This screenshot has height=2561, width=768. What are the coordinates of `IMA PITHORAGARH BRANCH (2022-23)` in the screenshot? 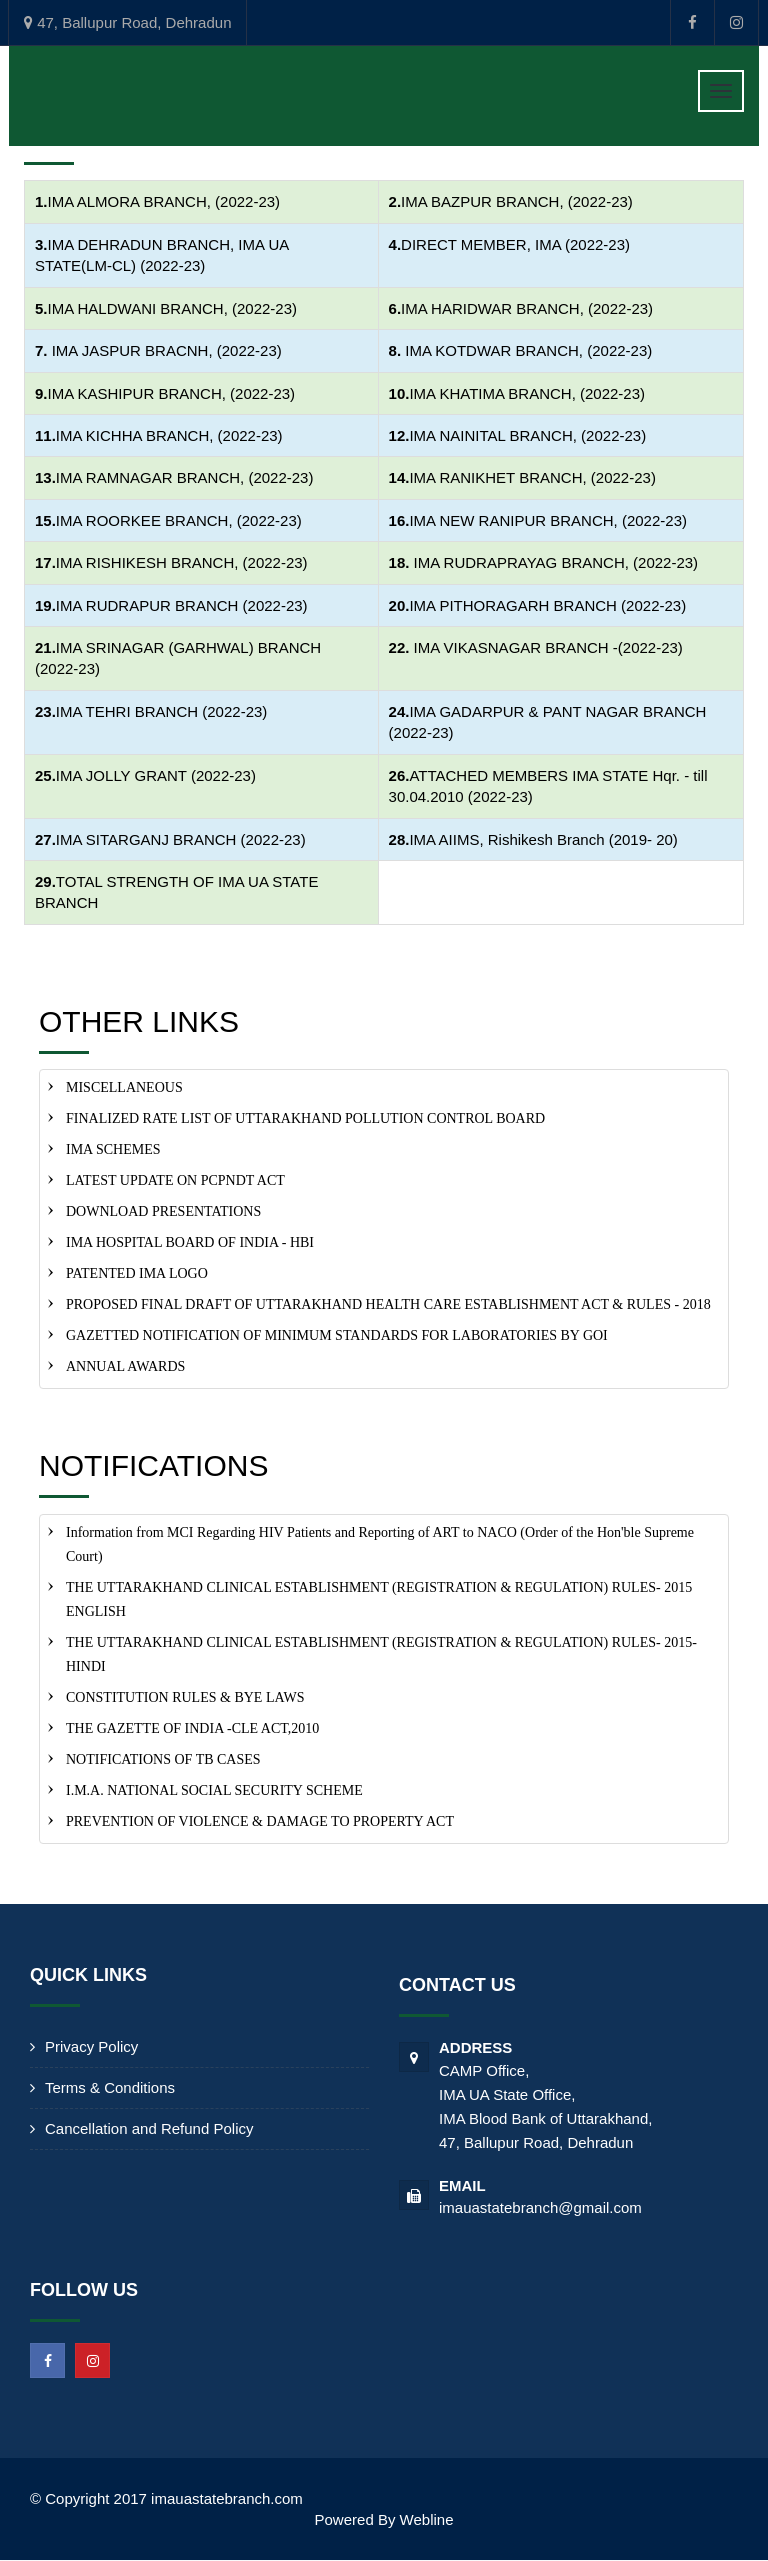 It's located at (547, 605).